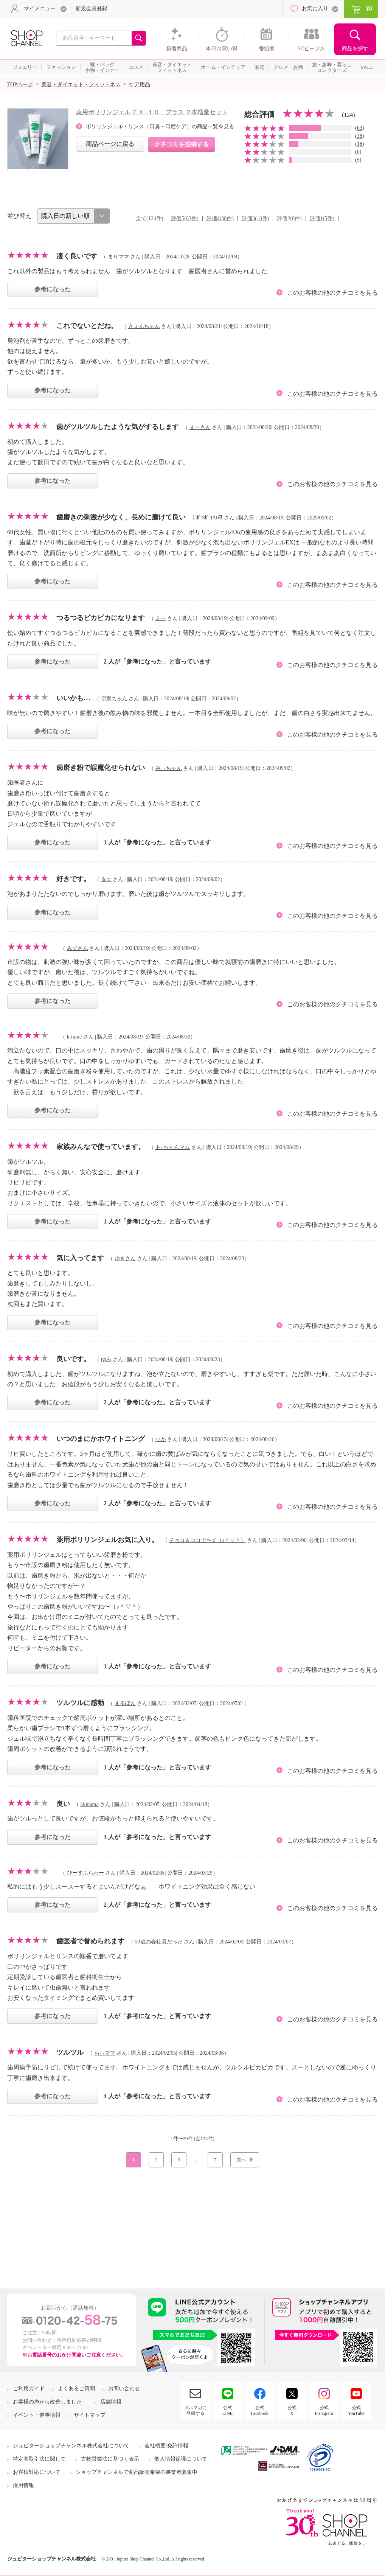 This screenshot has height=2576, width=385. I want to click on みずさん, so click(77, 948).